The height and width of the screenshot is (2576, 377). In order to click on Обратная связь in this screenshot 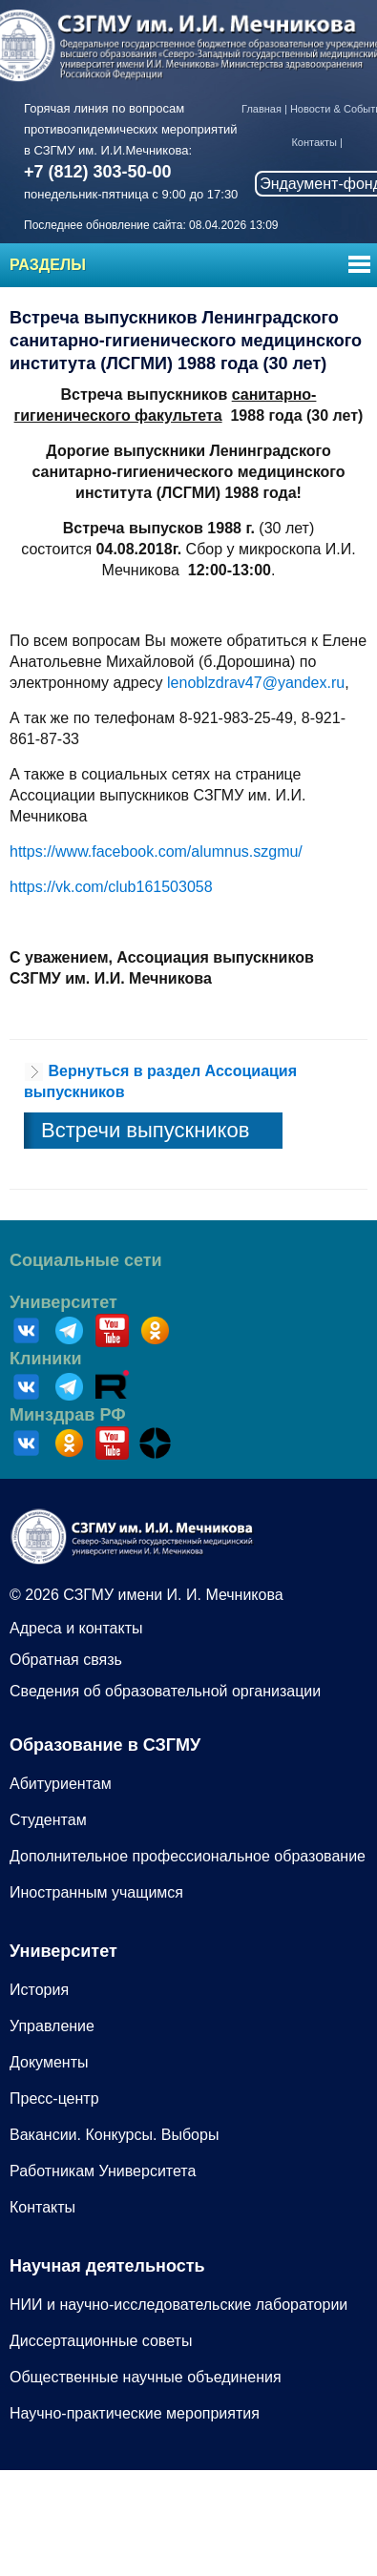, I will do `click(66, 1660)`.